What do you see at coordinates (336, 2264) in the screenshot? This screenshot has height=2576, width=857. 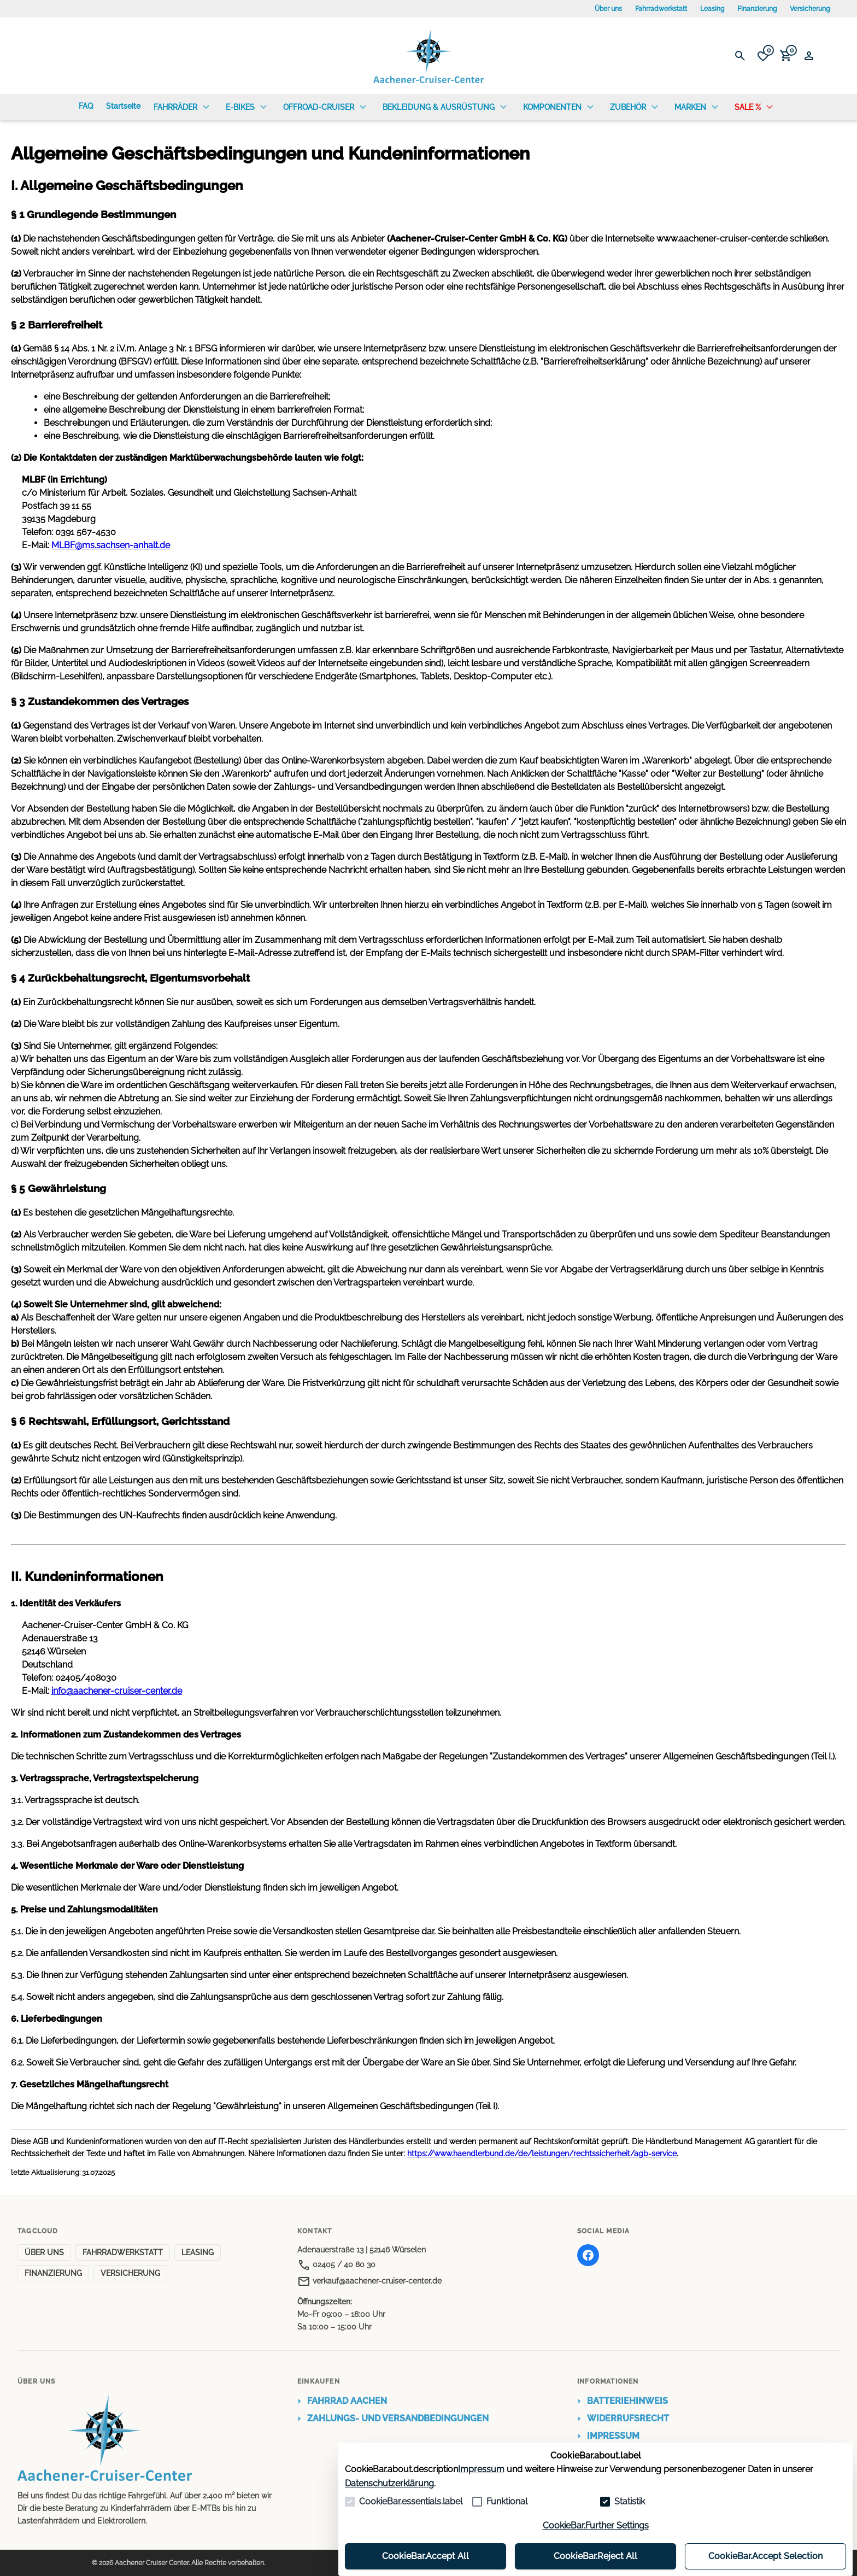 I see `02405 / 40 80 30` at bounding box center [336, 2264].